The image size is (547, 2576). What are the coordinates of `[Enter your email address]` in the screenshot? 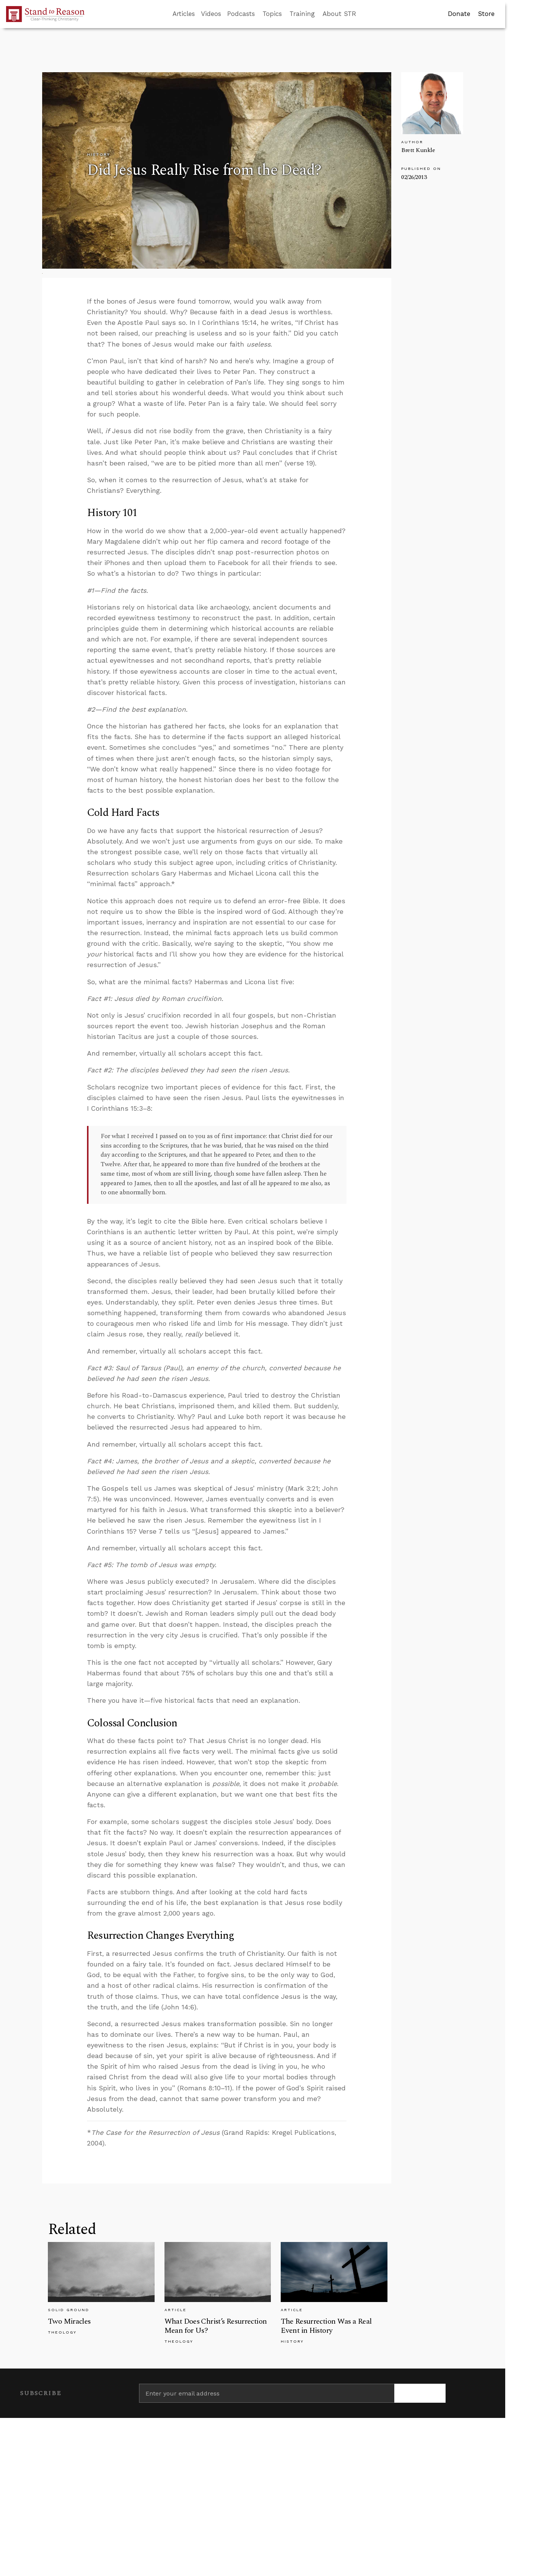 It's located at (267, 2393).